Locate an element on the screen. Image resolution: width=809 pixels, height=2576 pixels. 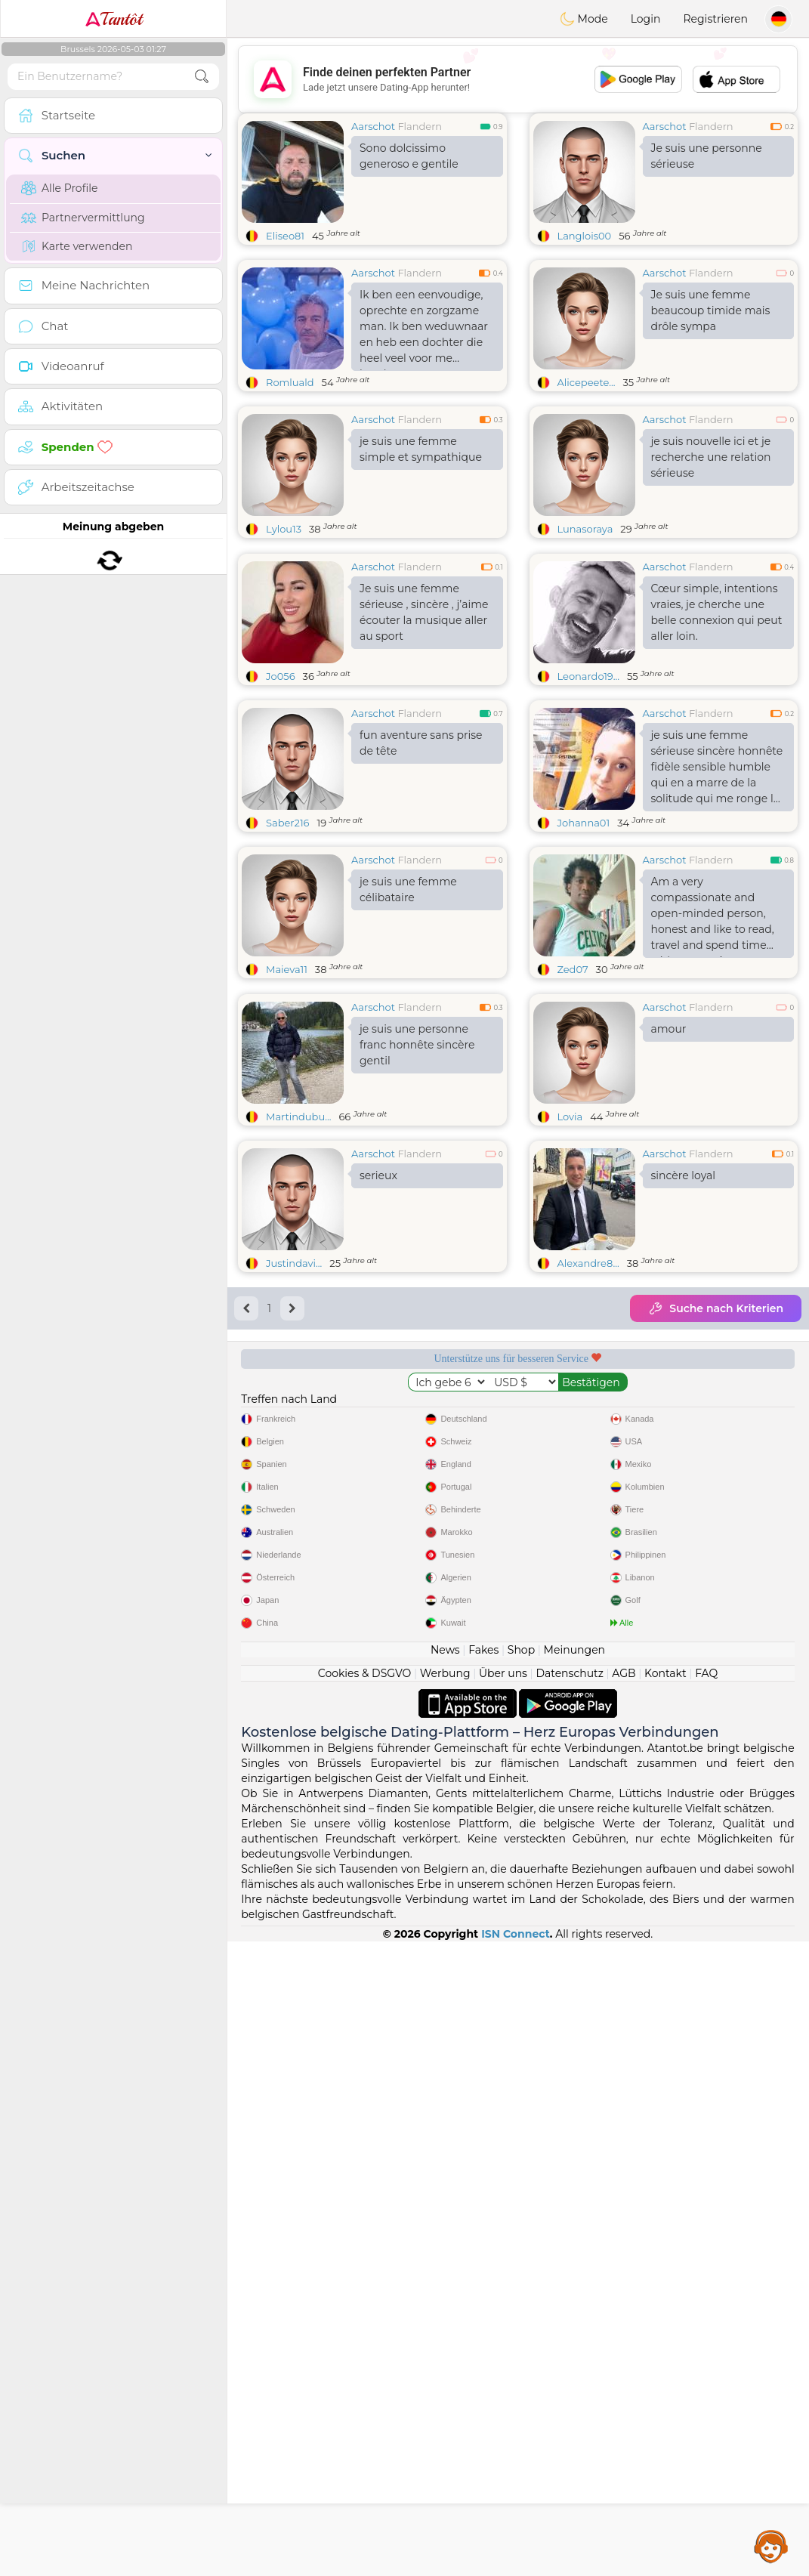
je suis une personne franc honnête sincère gentil is located at coordinates (417, 1277).